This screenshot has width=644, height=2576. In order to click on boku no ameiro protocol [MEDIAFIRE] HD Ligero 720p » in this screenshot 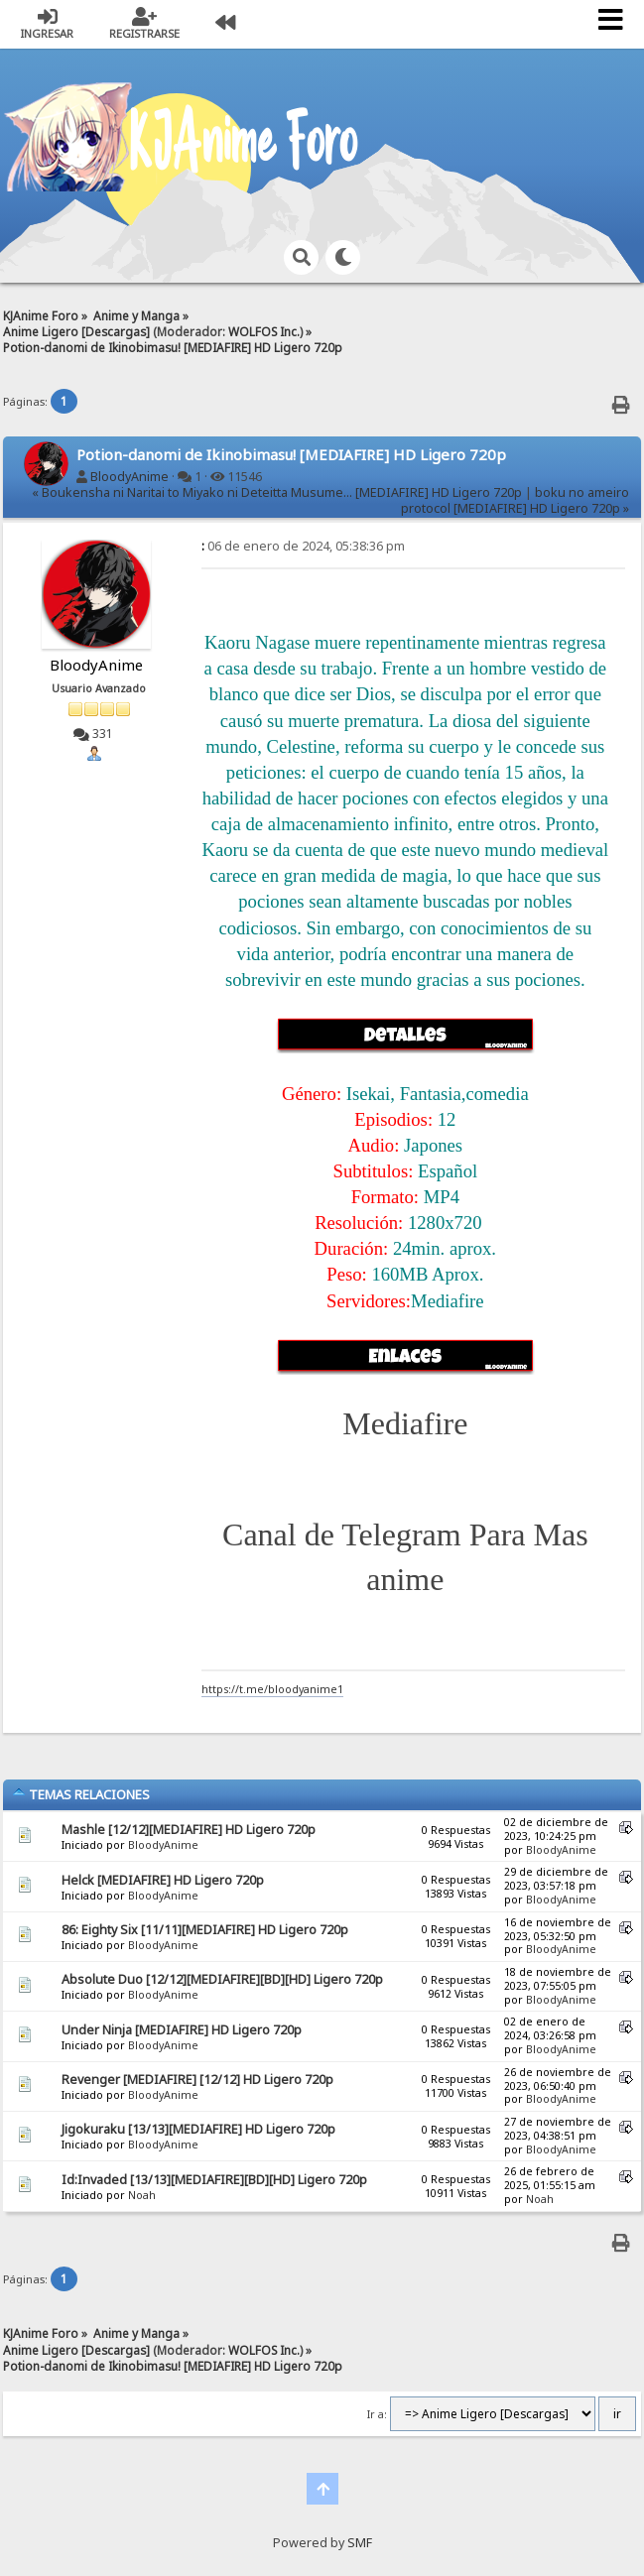, I will do `click(515, 500)`.